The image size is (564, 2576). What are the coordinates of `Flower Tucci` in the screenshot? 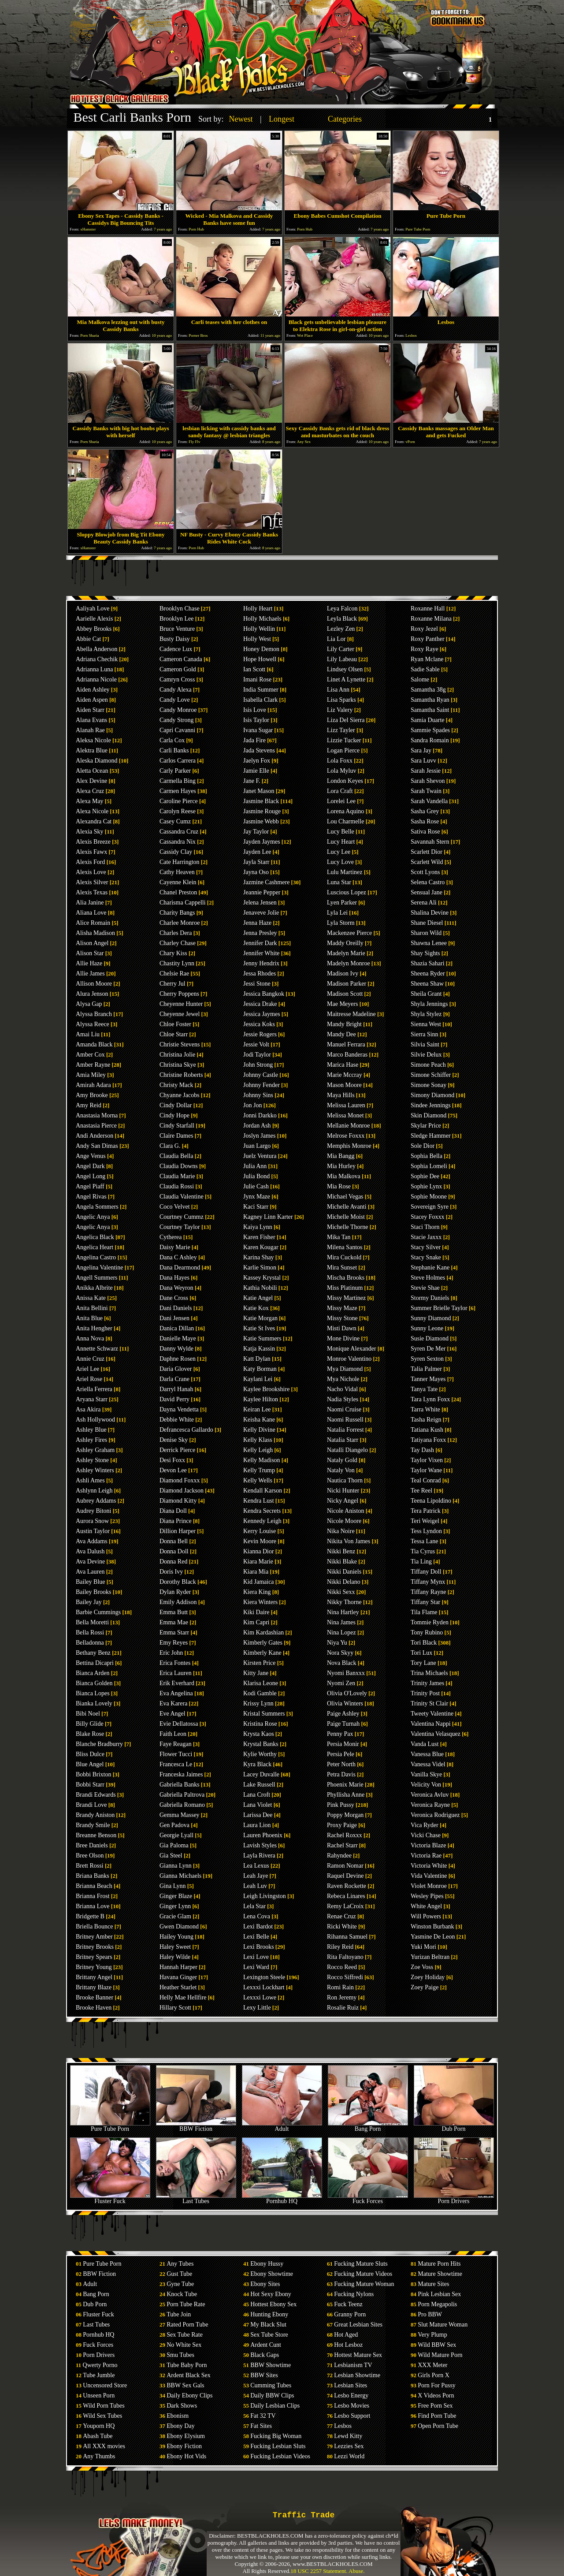 It's located at (176, 1754).